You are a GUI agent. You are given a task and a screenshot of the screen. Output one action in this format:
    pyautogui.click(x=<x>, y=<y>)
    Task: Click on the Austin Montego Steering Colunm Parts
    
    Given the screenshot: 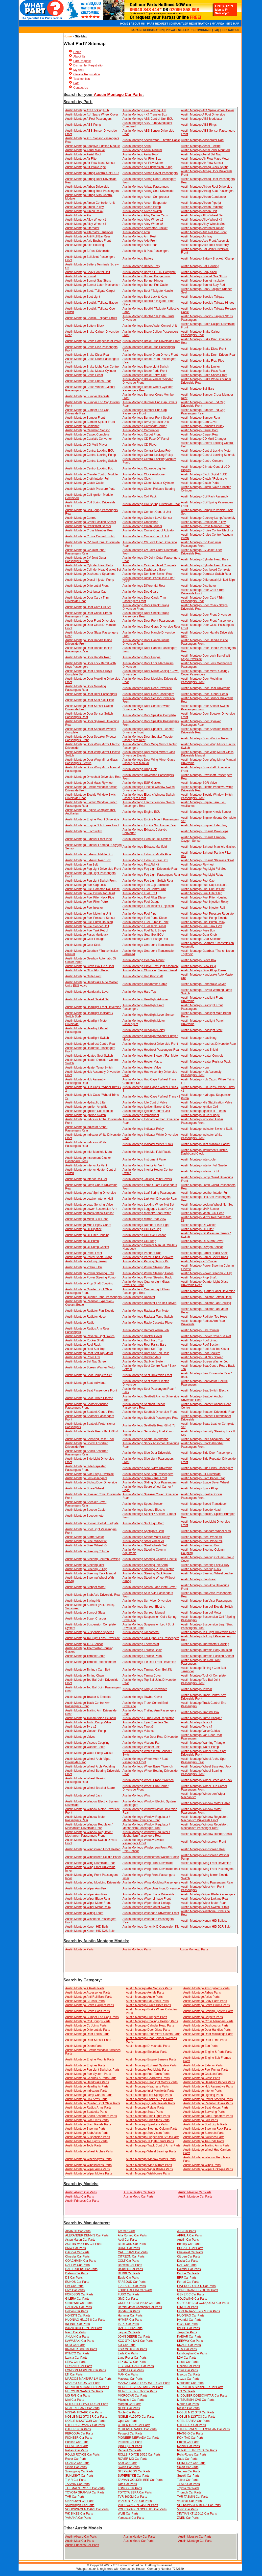 What is the action you would take?
    pyautogui.click(x=151, y=2128)
    